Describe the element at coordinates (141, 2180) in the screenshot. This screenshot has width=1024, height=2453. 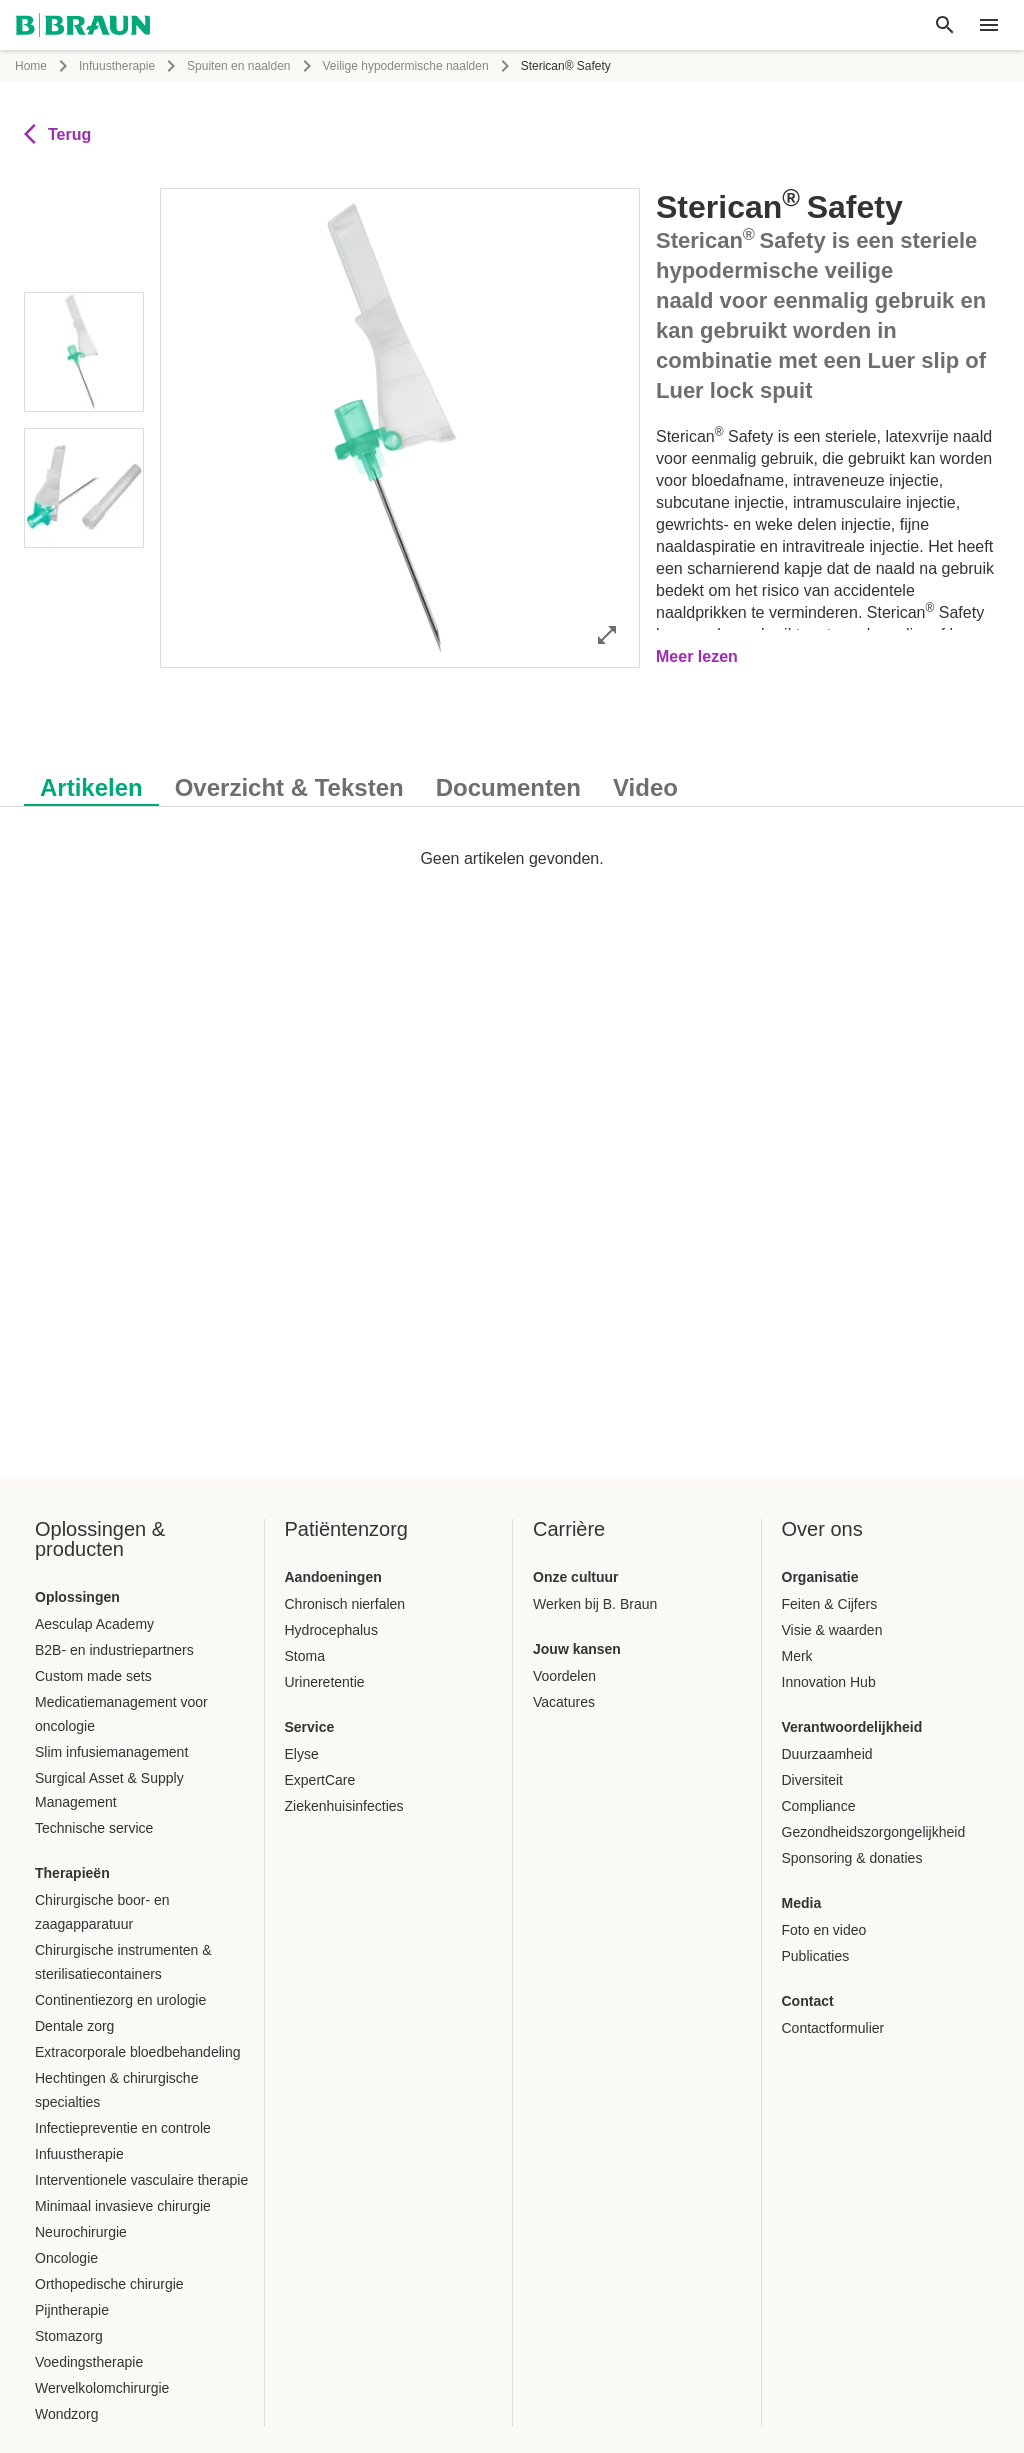
I see `Interventionele vasculaire therapie` at that location.